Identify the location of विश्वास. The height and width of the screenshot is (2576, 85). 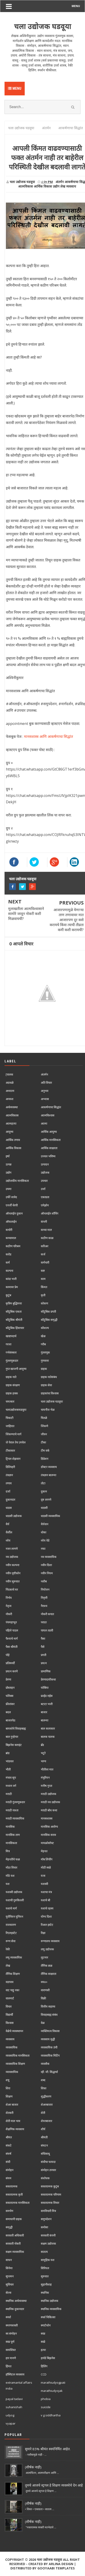
(10, 2023).